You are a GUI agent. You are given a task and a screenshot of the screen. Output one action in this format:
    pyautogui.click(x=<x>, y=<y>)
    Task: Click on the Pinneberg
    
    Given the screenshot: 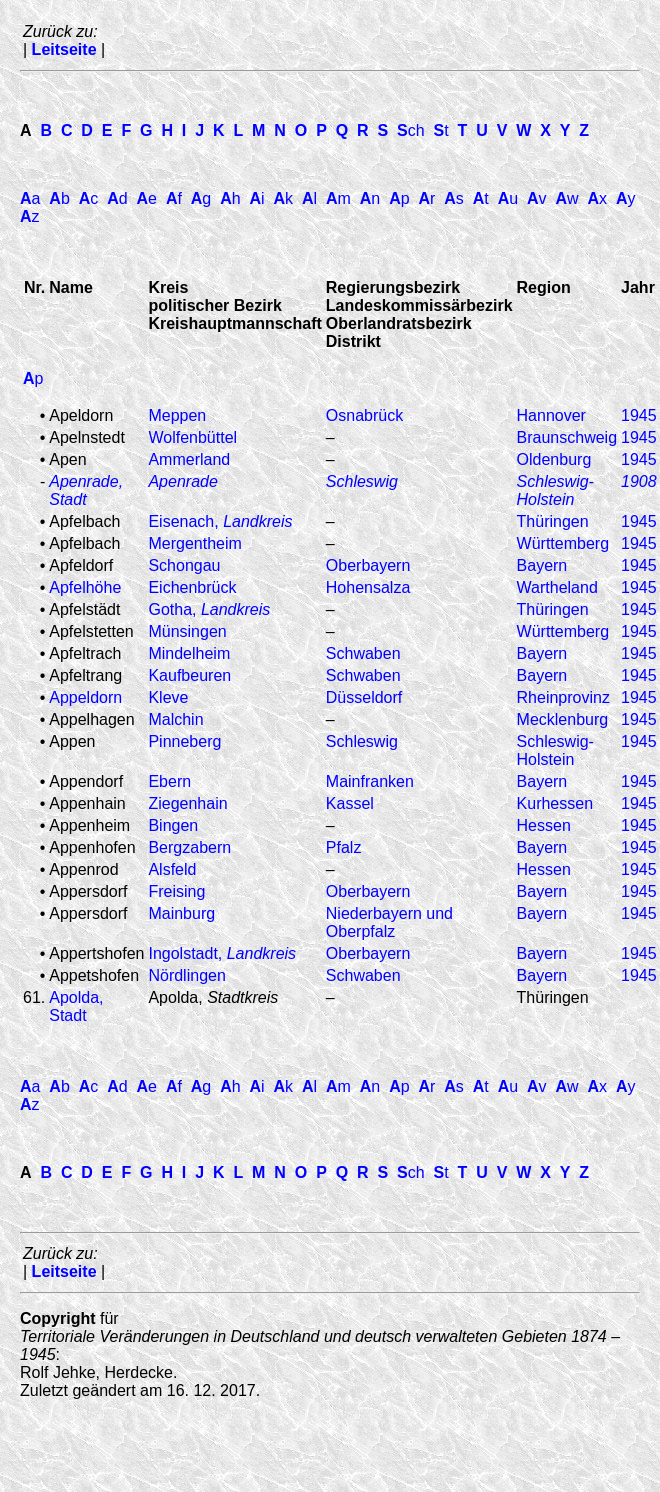 What is the action you would take?
    pyautogui.click(x=184, y=741)
    